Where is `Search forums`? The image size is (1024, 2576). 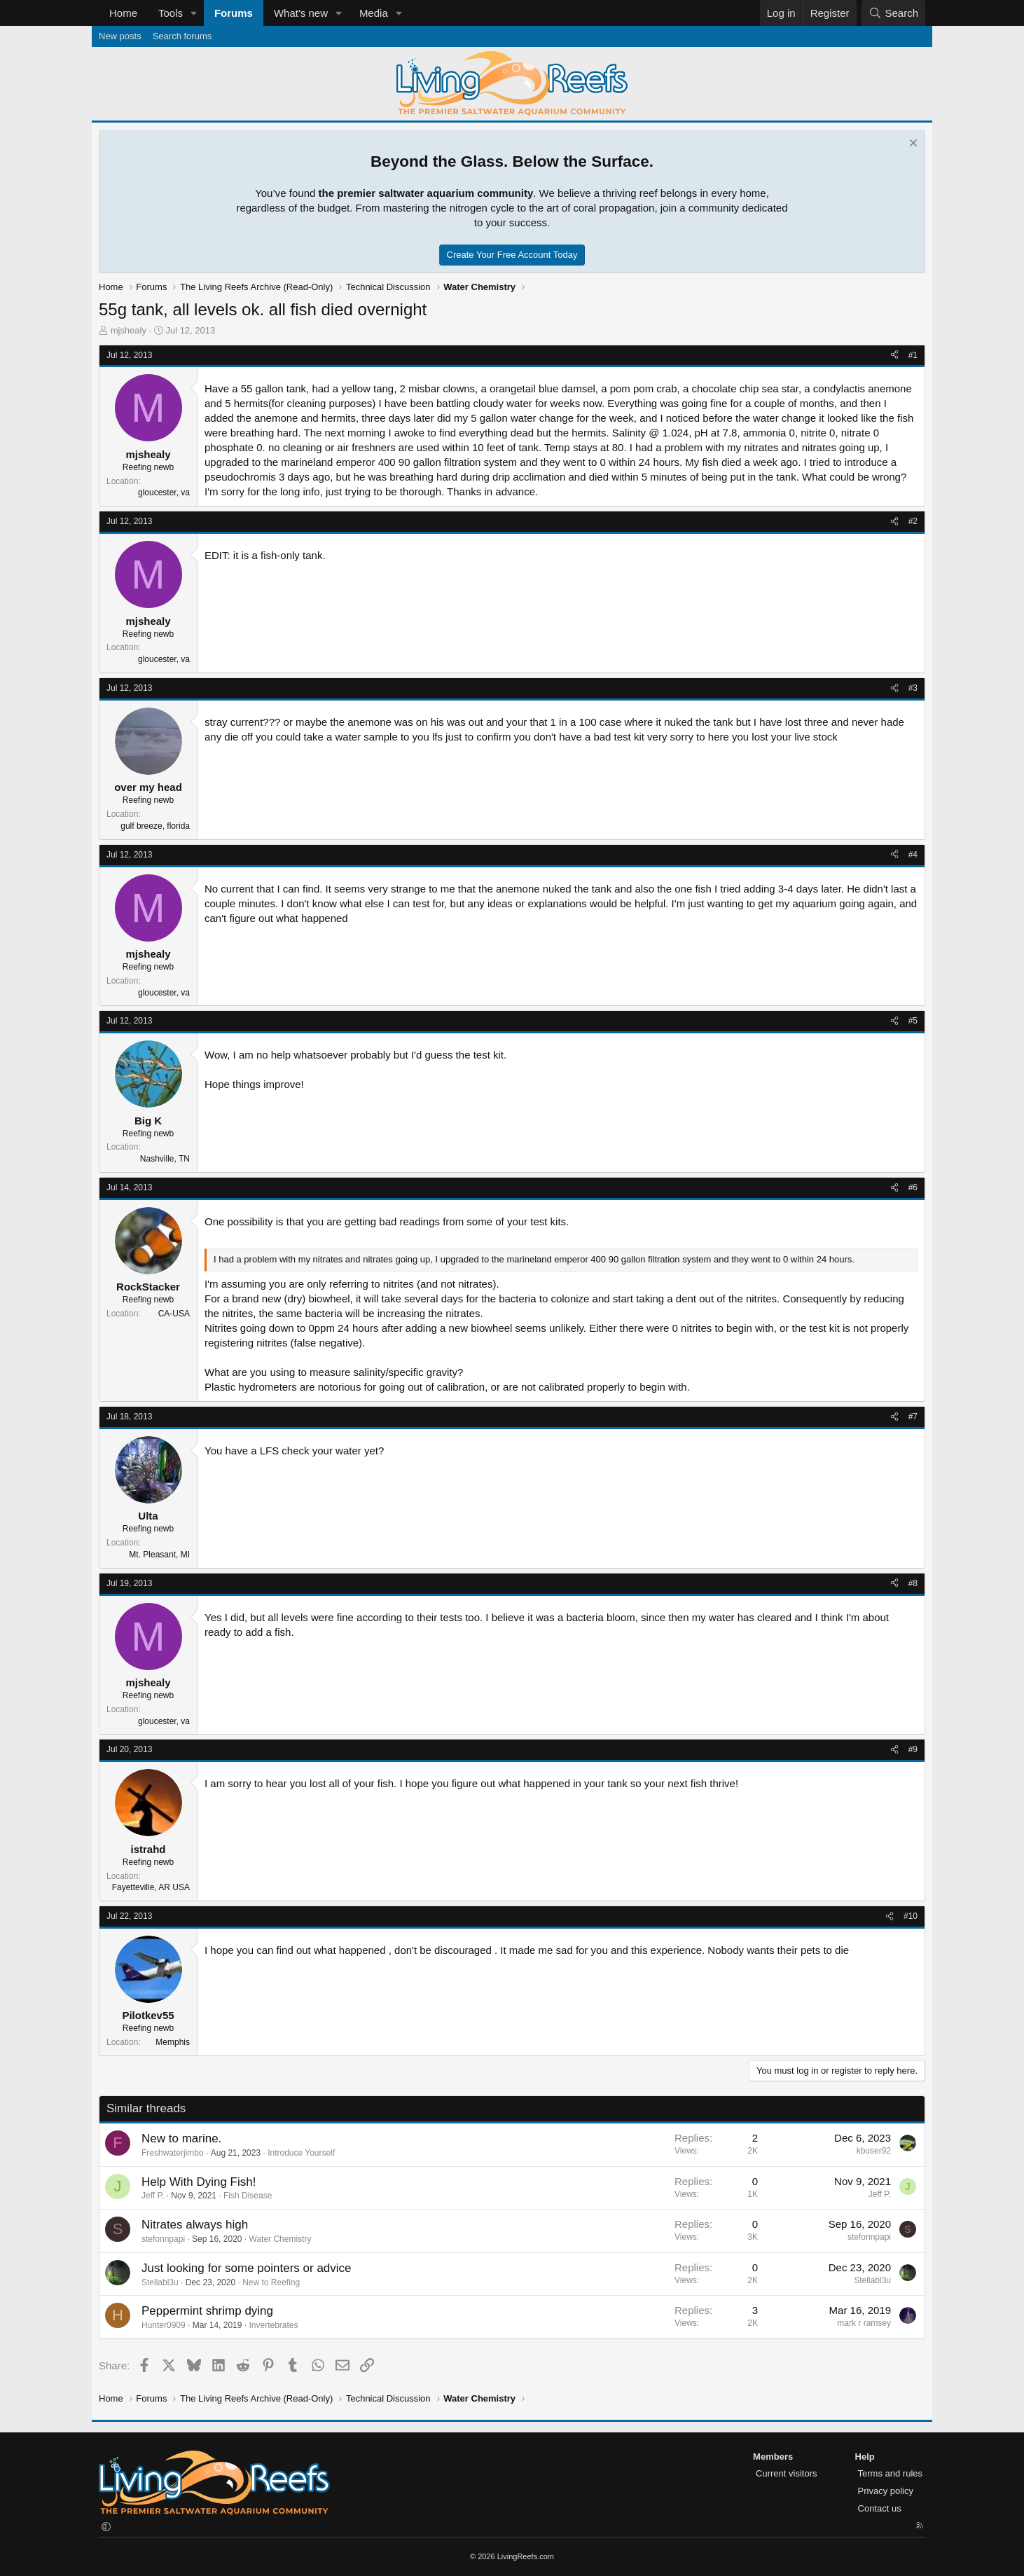 Search forums is located at coordinates (182, 36).